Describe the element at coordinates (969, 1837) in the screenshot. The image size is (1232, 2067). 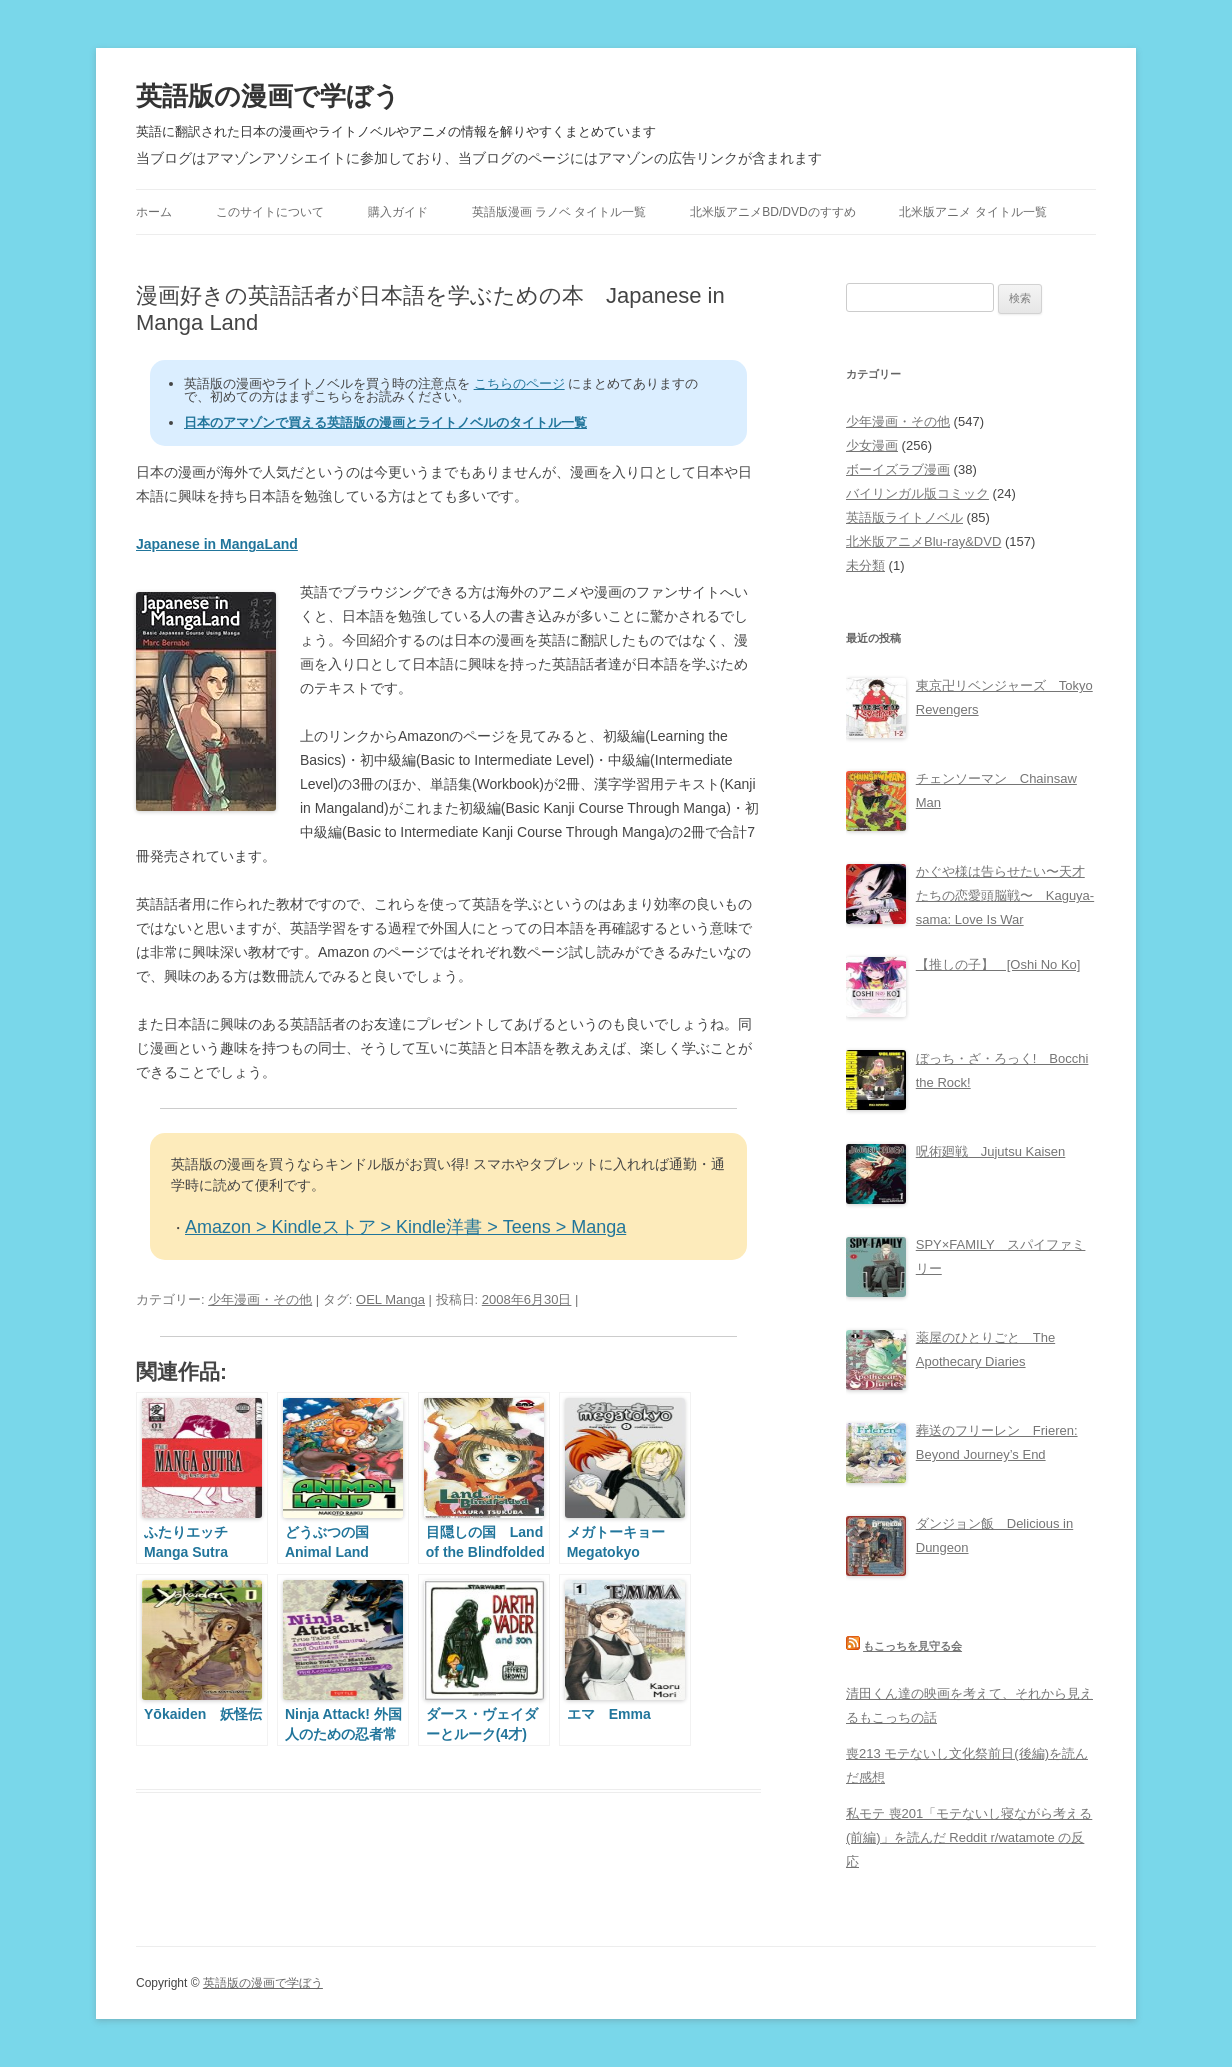
I see `私モテ 喪201「モテないし寝ながら考える(前編)」を読んだ Reddit r/watamote の反応` at that location.